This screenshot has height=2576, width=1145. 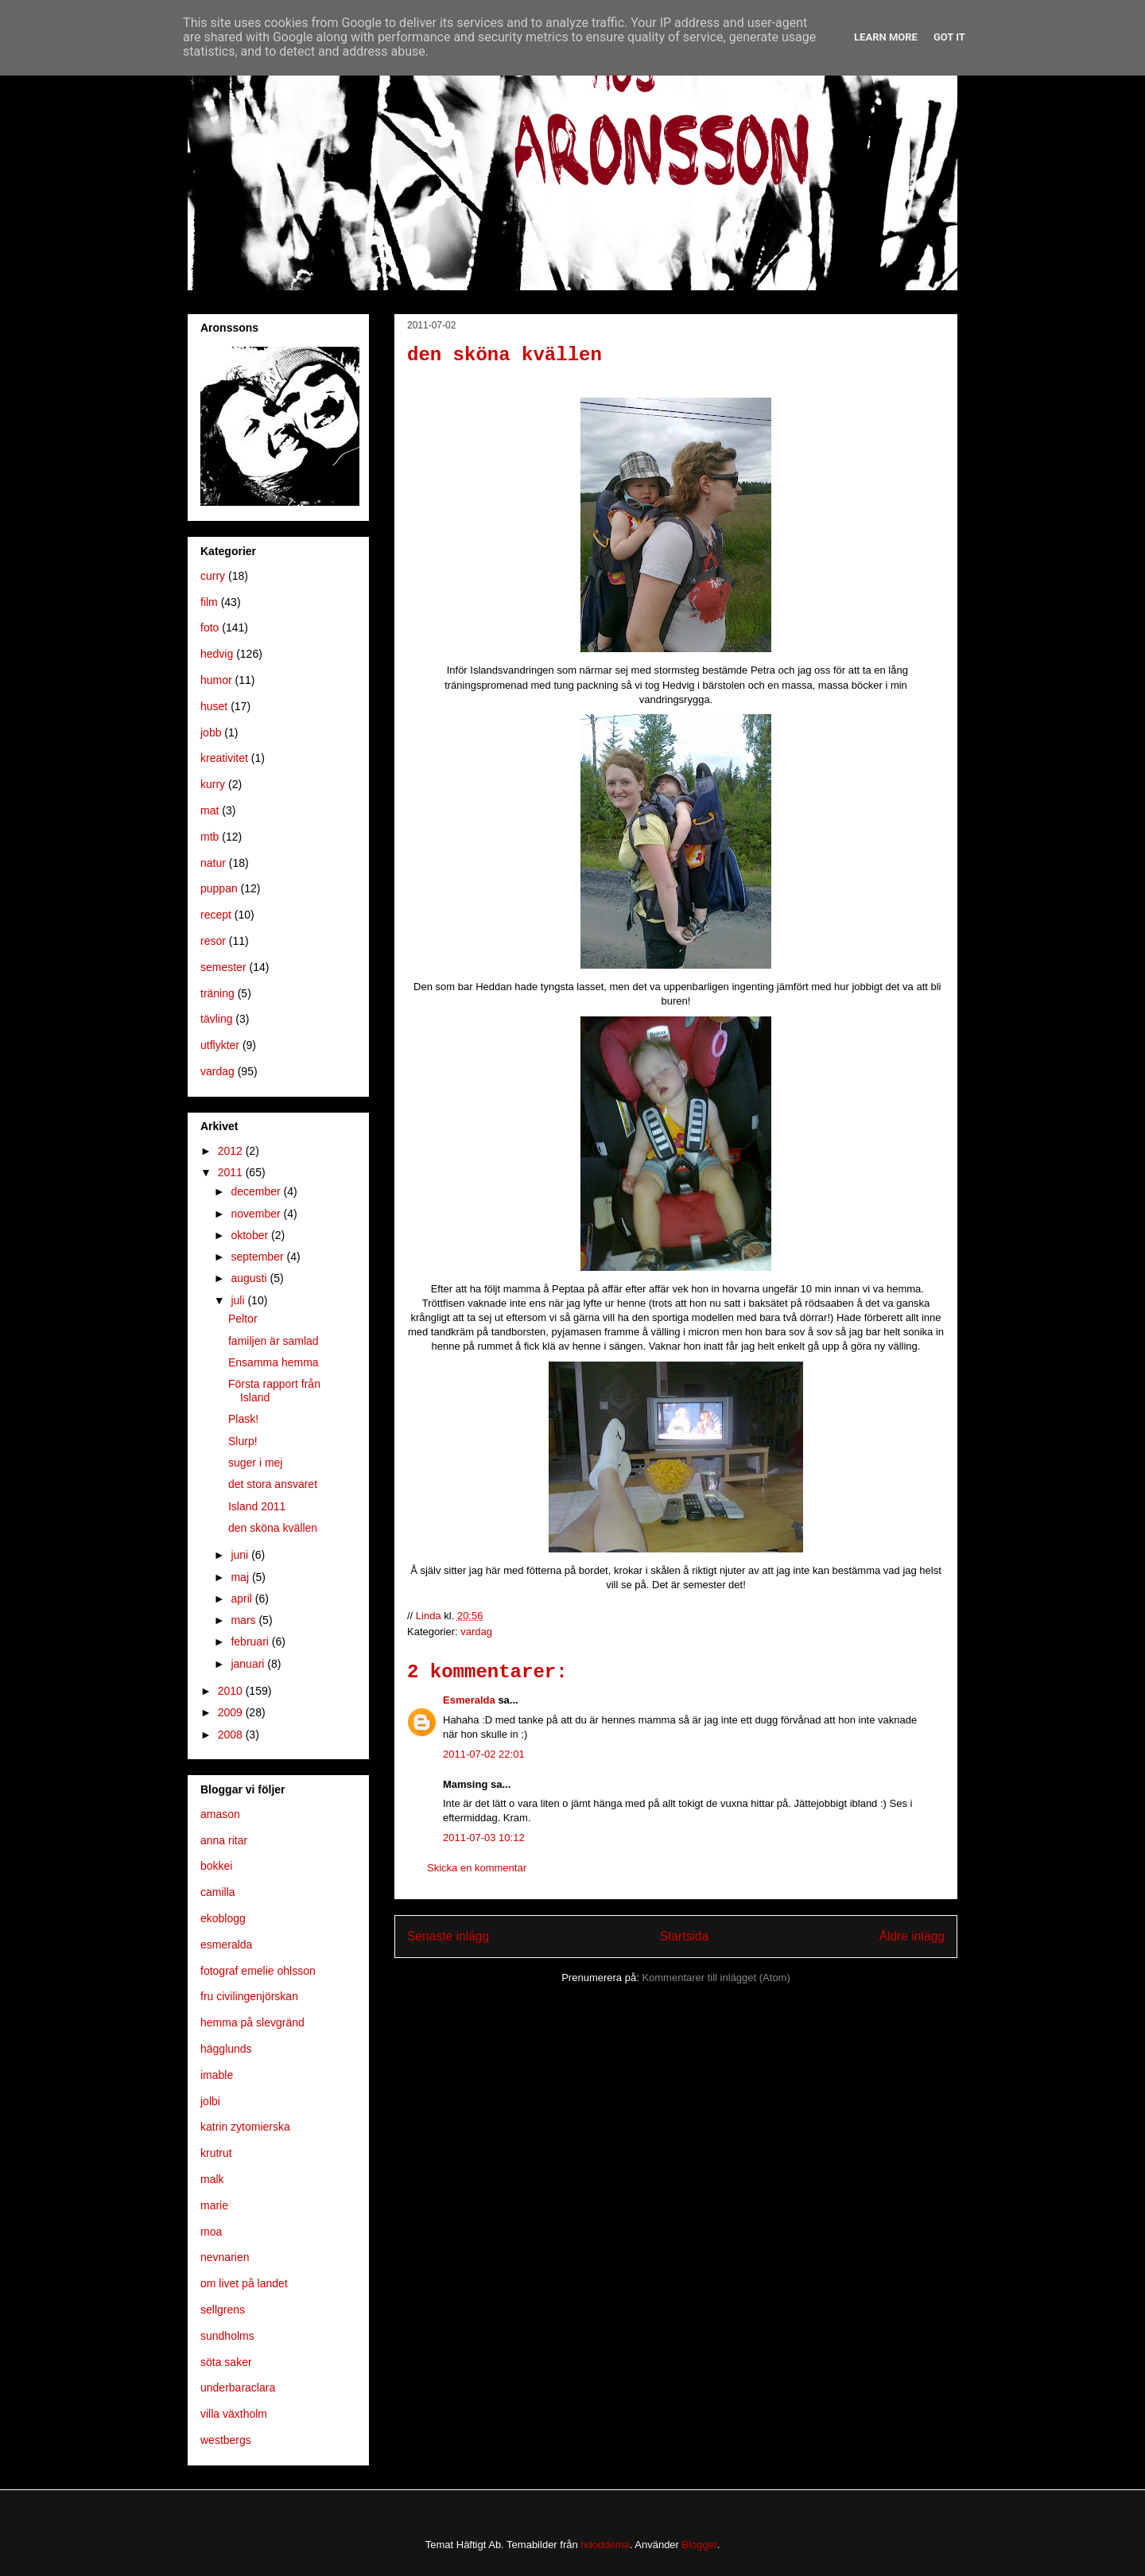 What do you see at coordinates (716, 1977) in the screenshot?
I see `Kommentarer till inlägget (Atom)` at bounding box center [716, 1977].